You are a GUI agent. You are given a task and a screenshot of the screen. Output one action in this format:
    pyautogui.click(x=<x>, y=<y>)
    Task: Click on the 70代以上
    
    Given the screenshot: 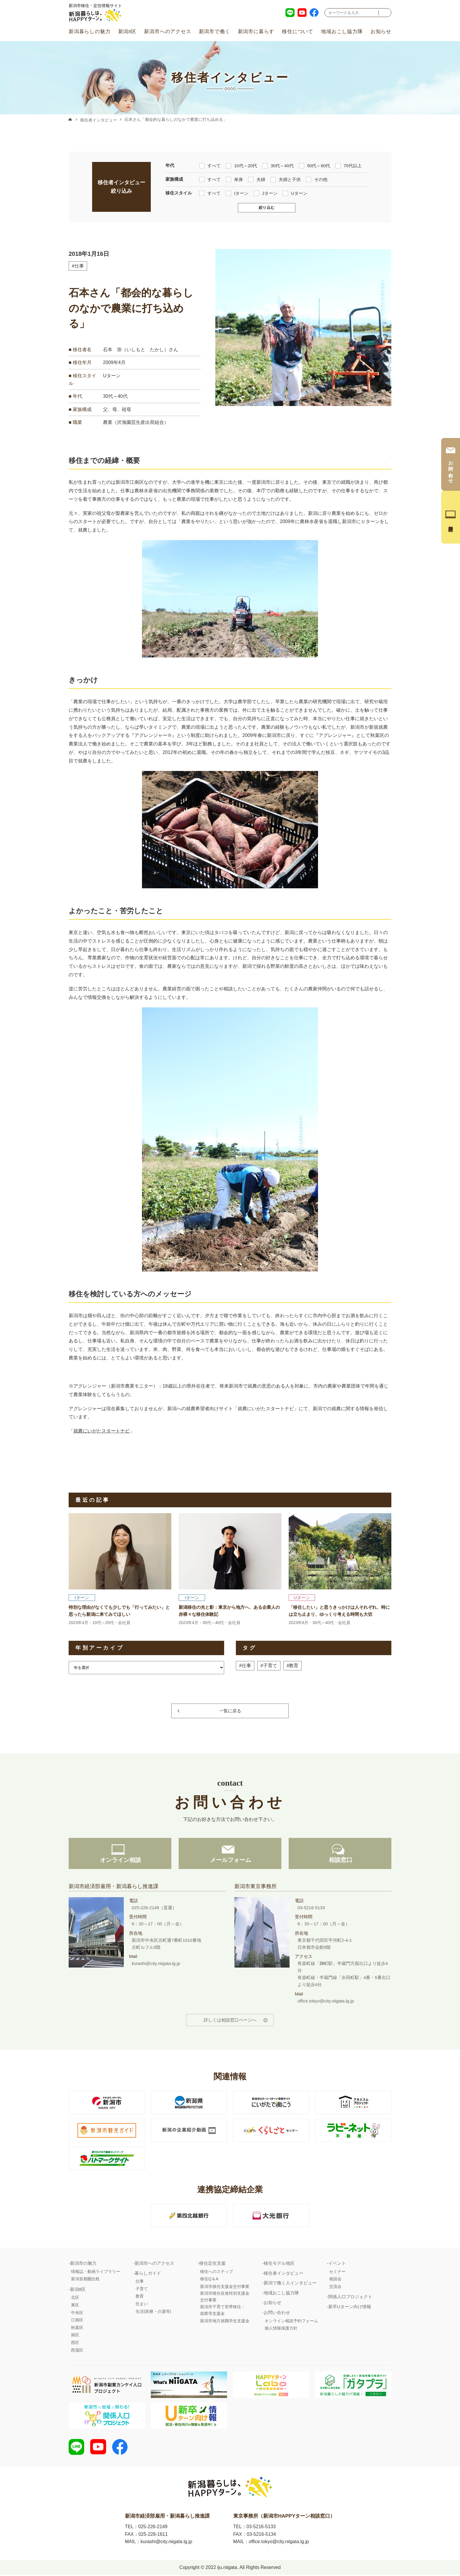 What is the action you would take?
    pyautogui.click(x=348, y=165)
    